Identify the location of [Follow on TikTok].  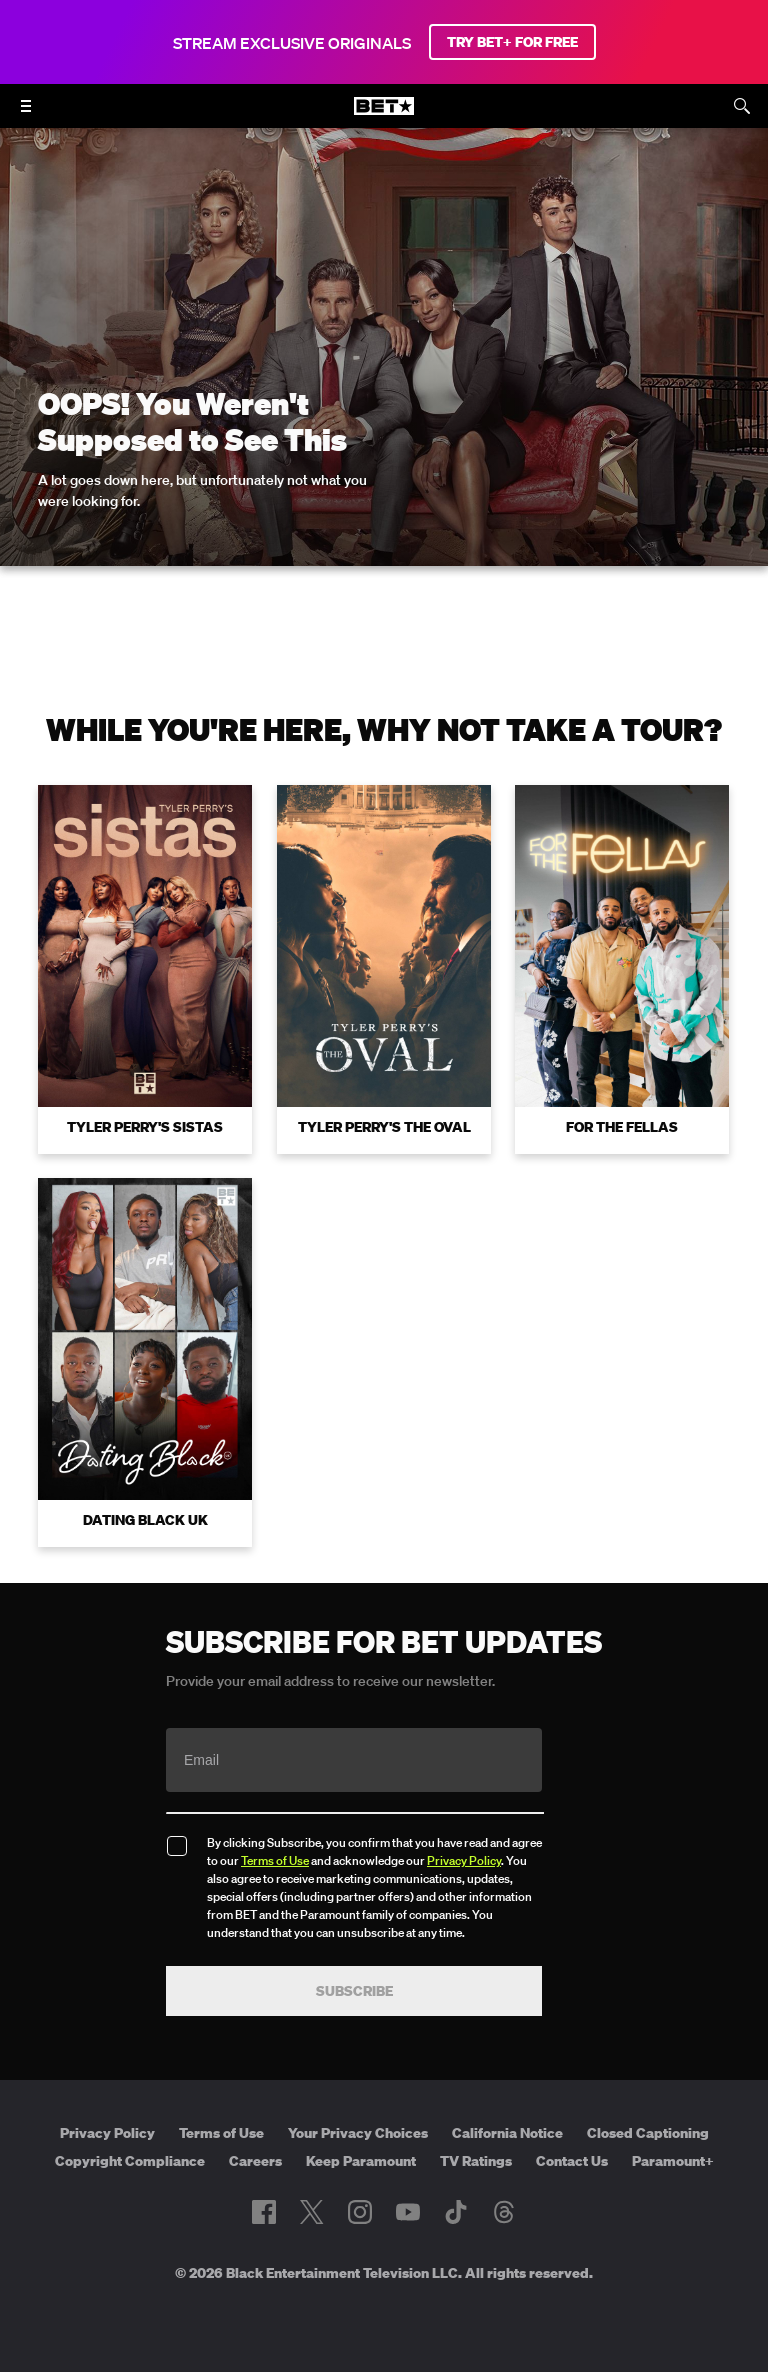
(456, 2212).